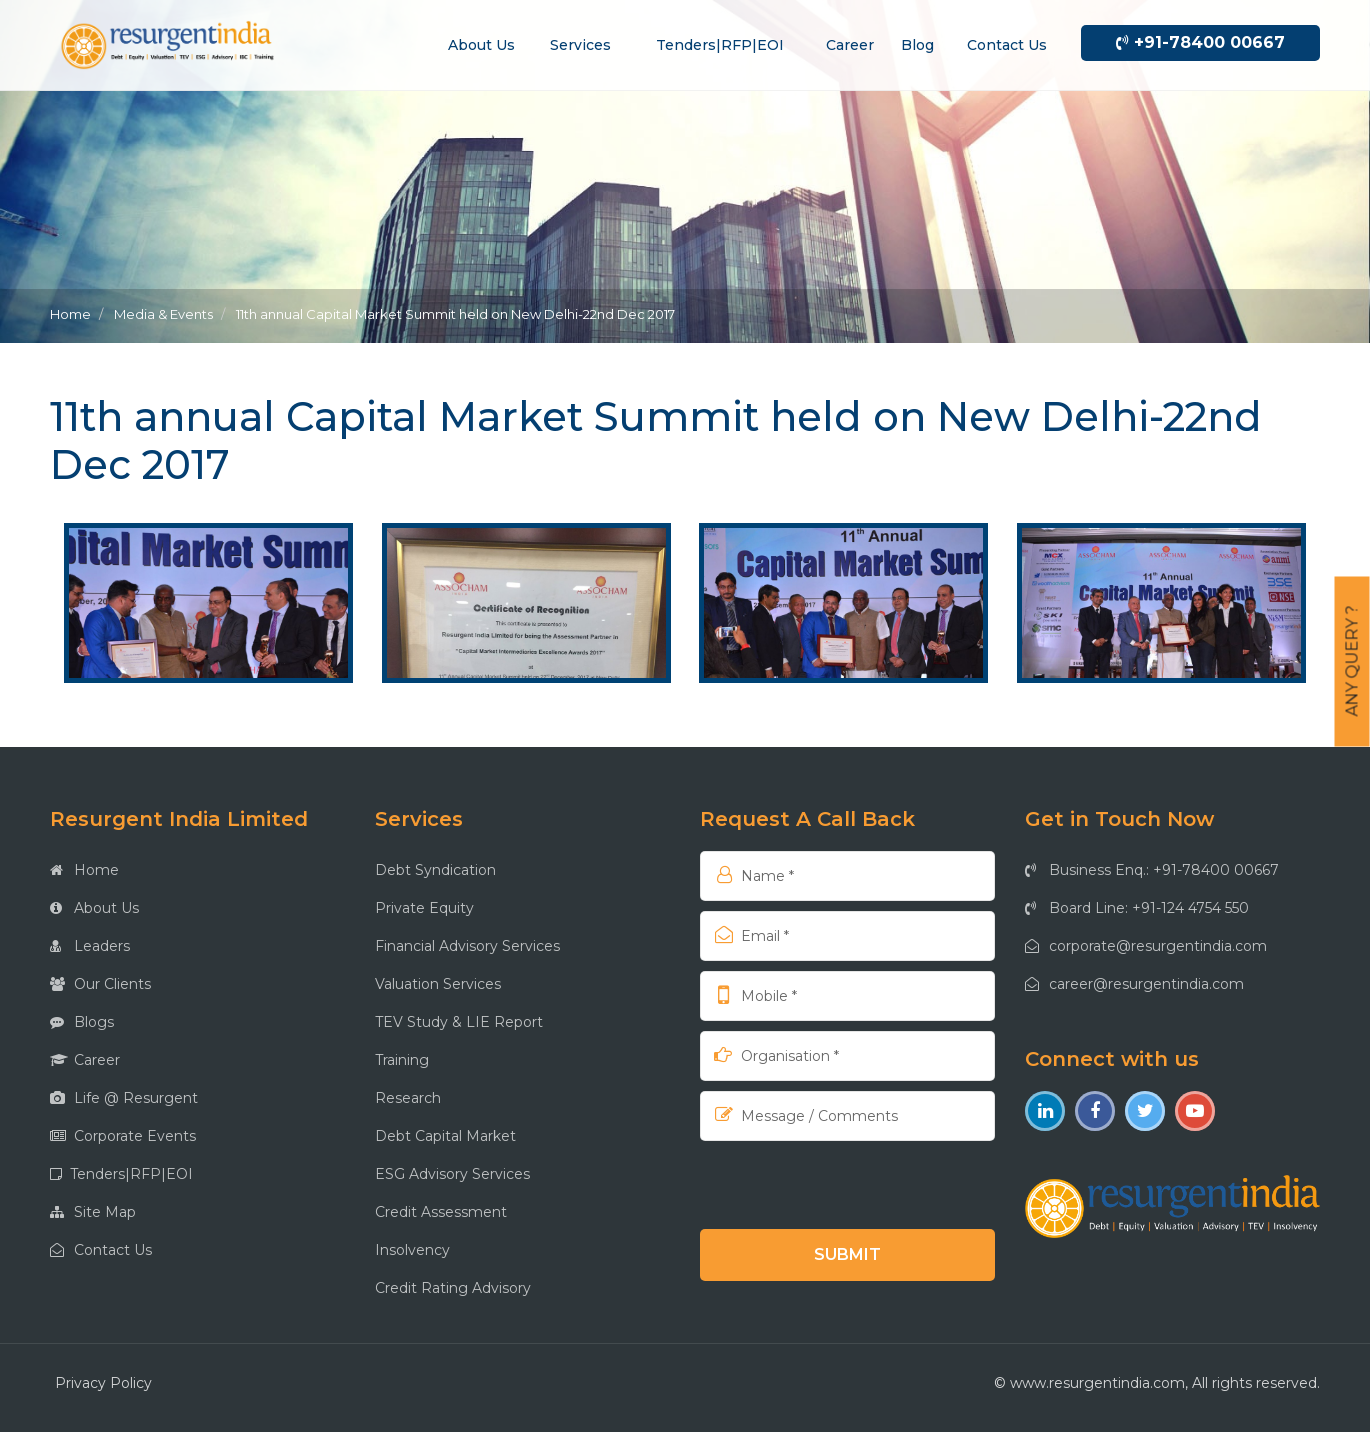 The height and width of the screenshot is (1432, 1370). I want to click on Blog, so click(917, 45).